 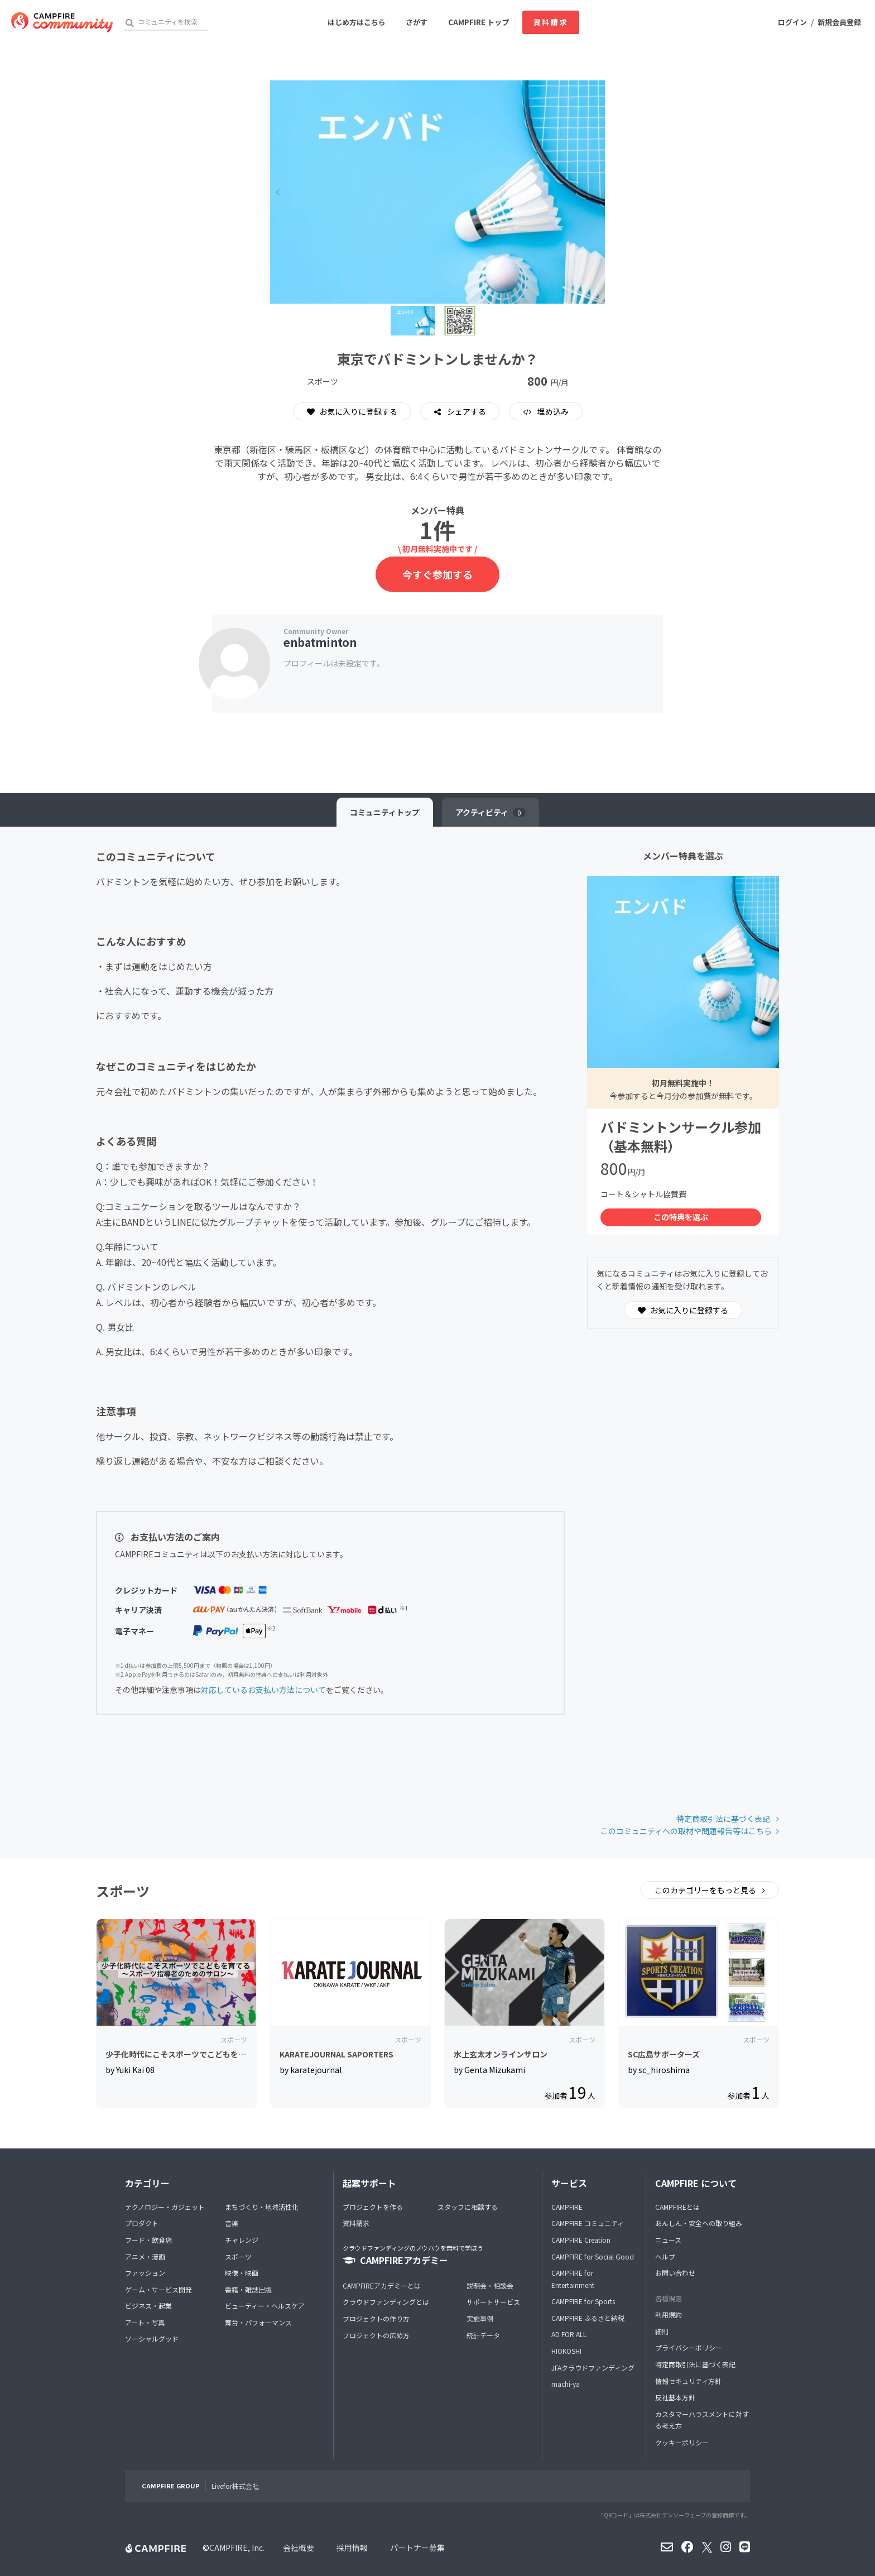 What do you see at coordinates (668, 2239) in the screenshot?
I see `ニュース` at bounding box center [668, 2239].